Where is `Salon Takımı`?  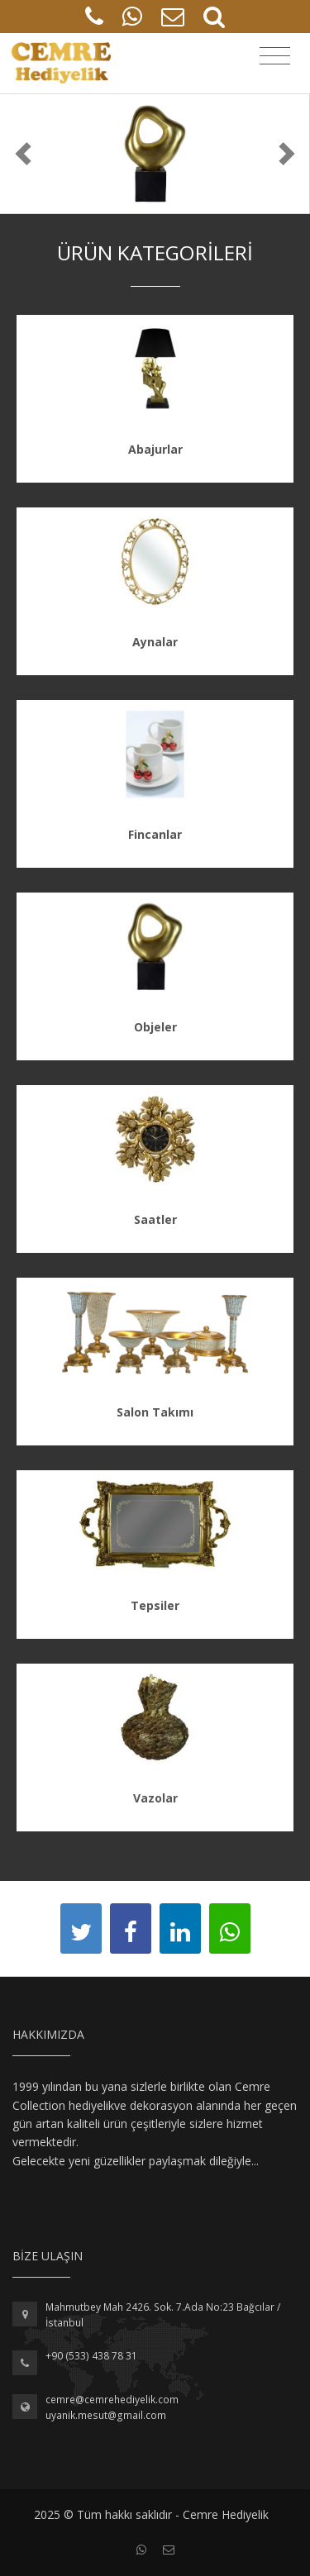 Salon Takımı is located at coordinates (155, 1412).